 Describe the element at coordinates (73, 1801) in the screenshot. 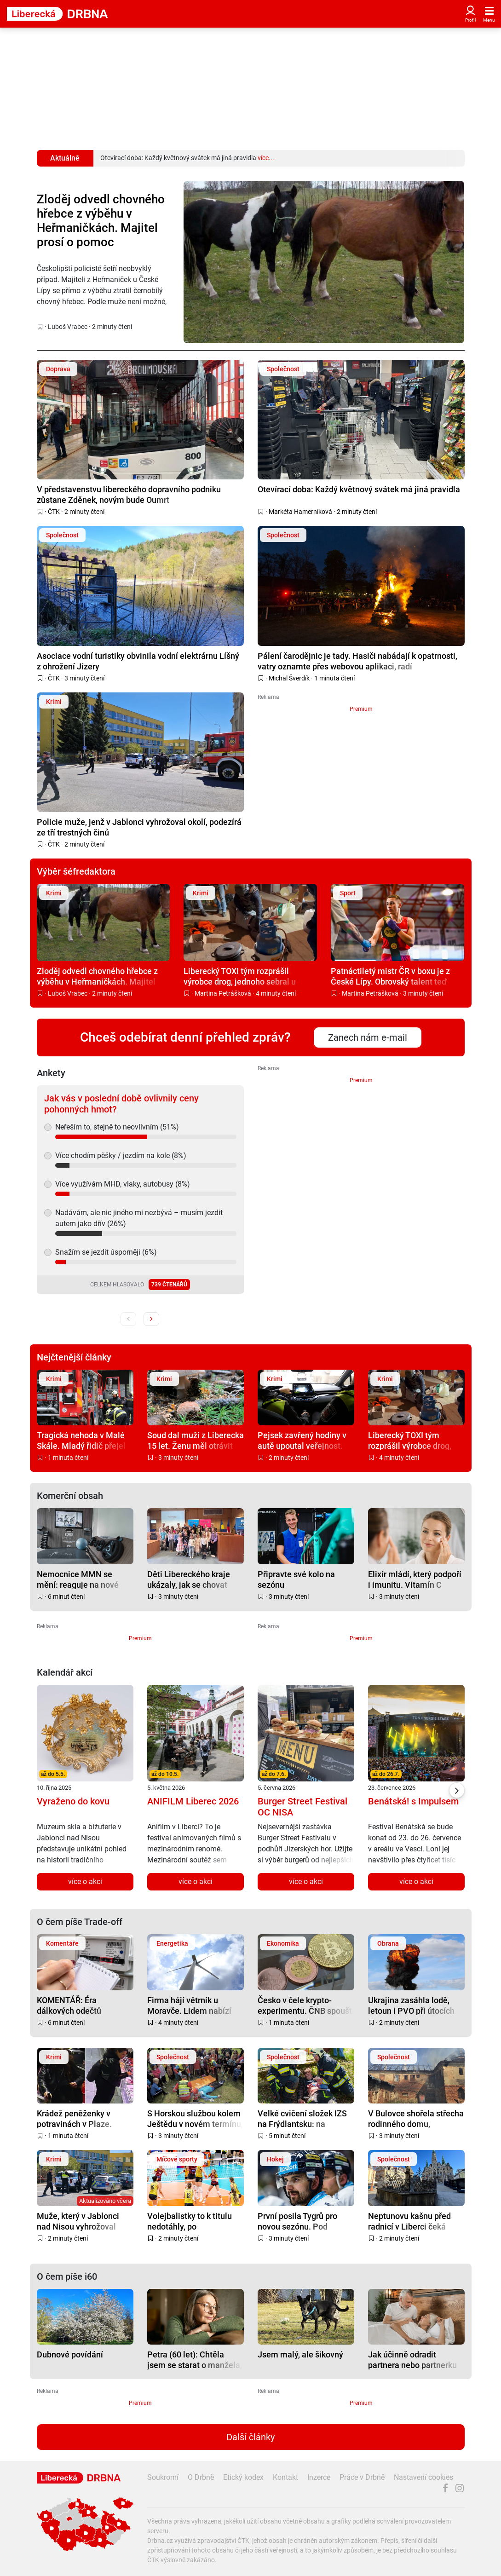

I see `Vyraženo do kovu` at that location.